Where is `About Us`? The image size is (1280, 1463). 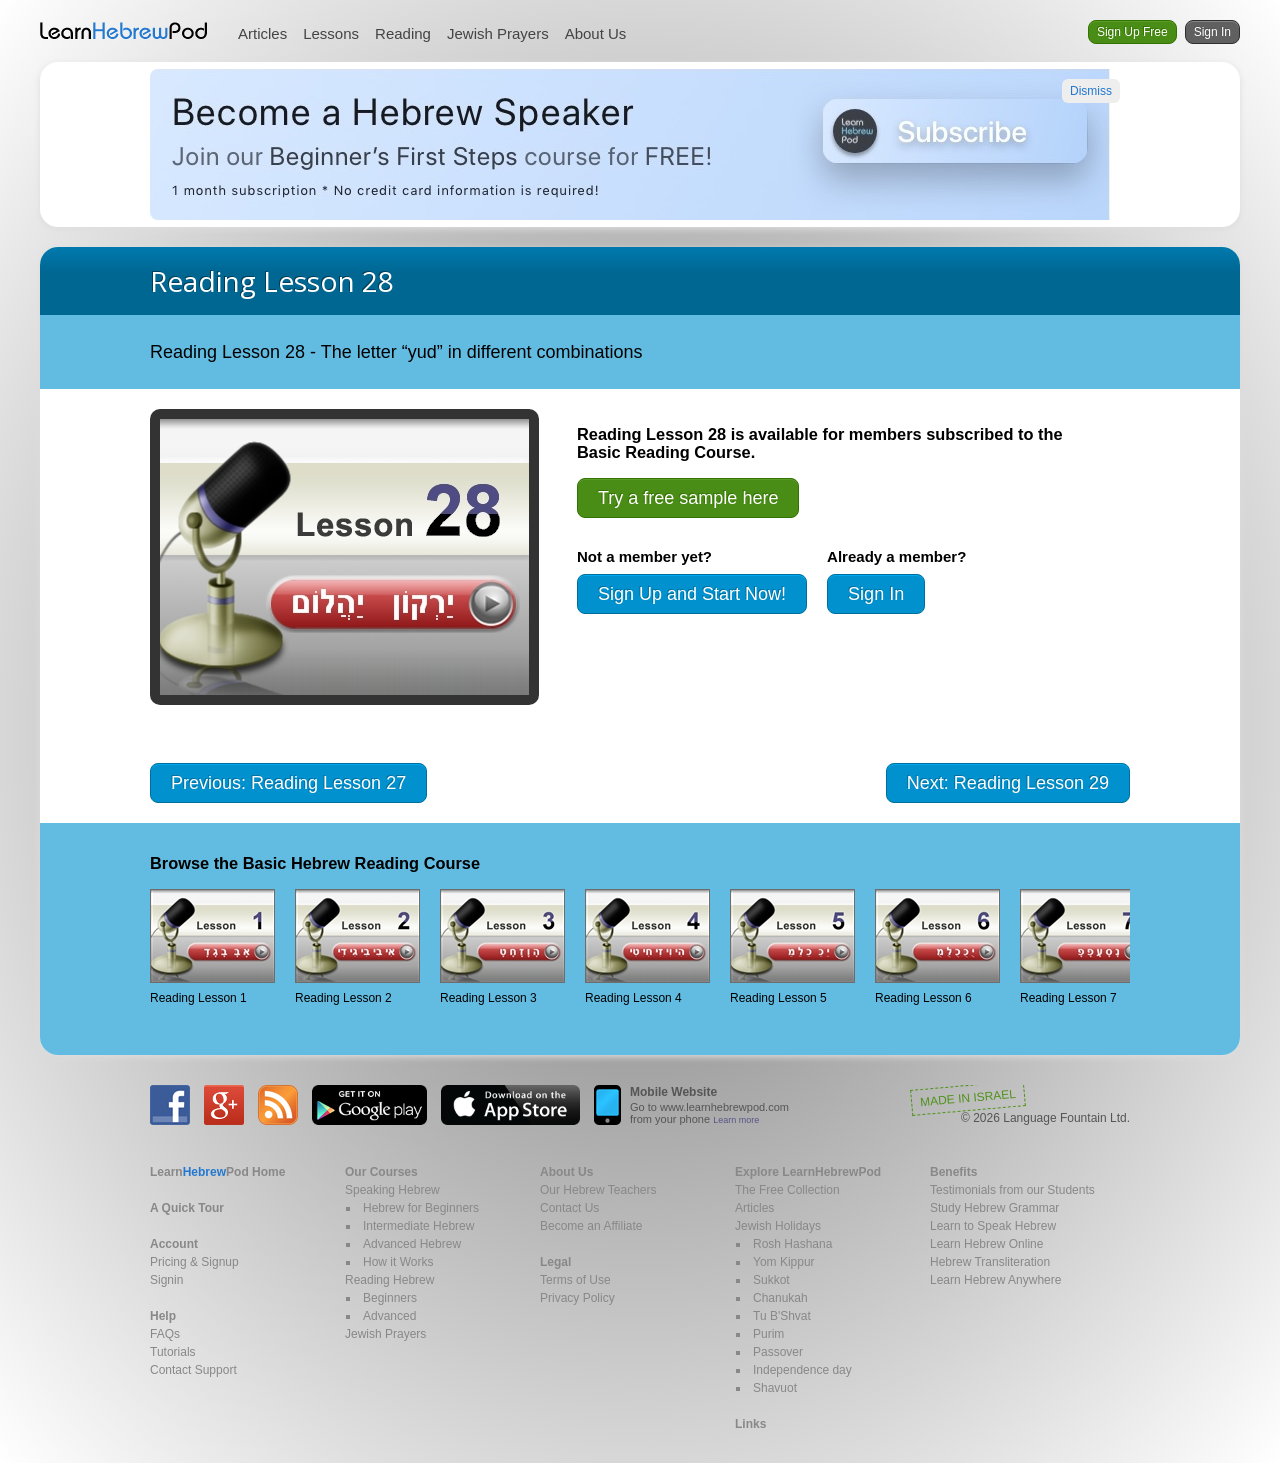
About Us is located at coordinates (596, 33).